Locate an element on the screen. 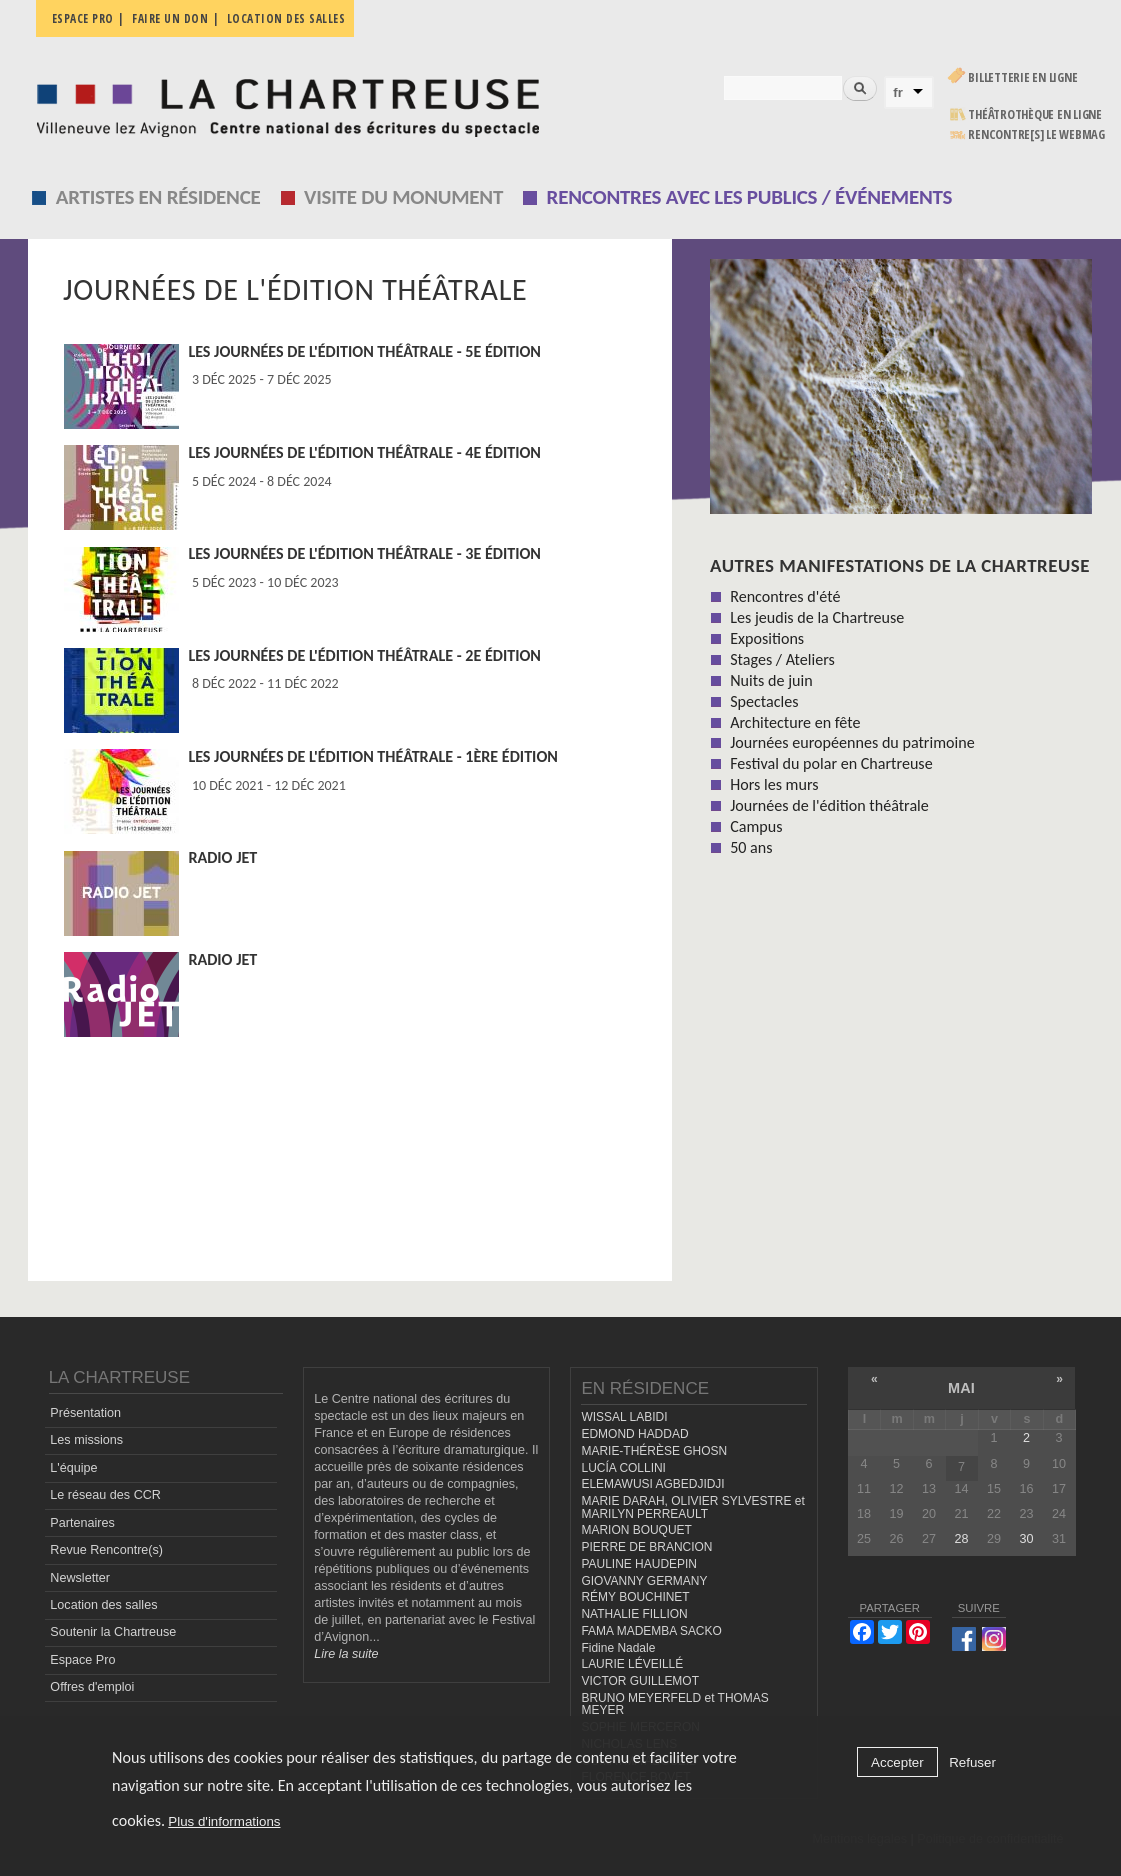 The image size is (1121, 1876). Campus is located at coordinates (756, 826).